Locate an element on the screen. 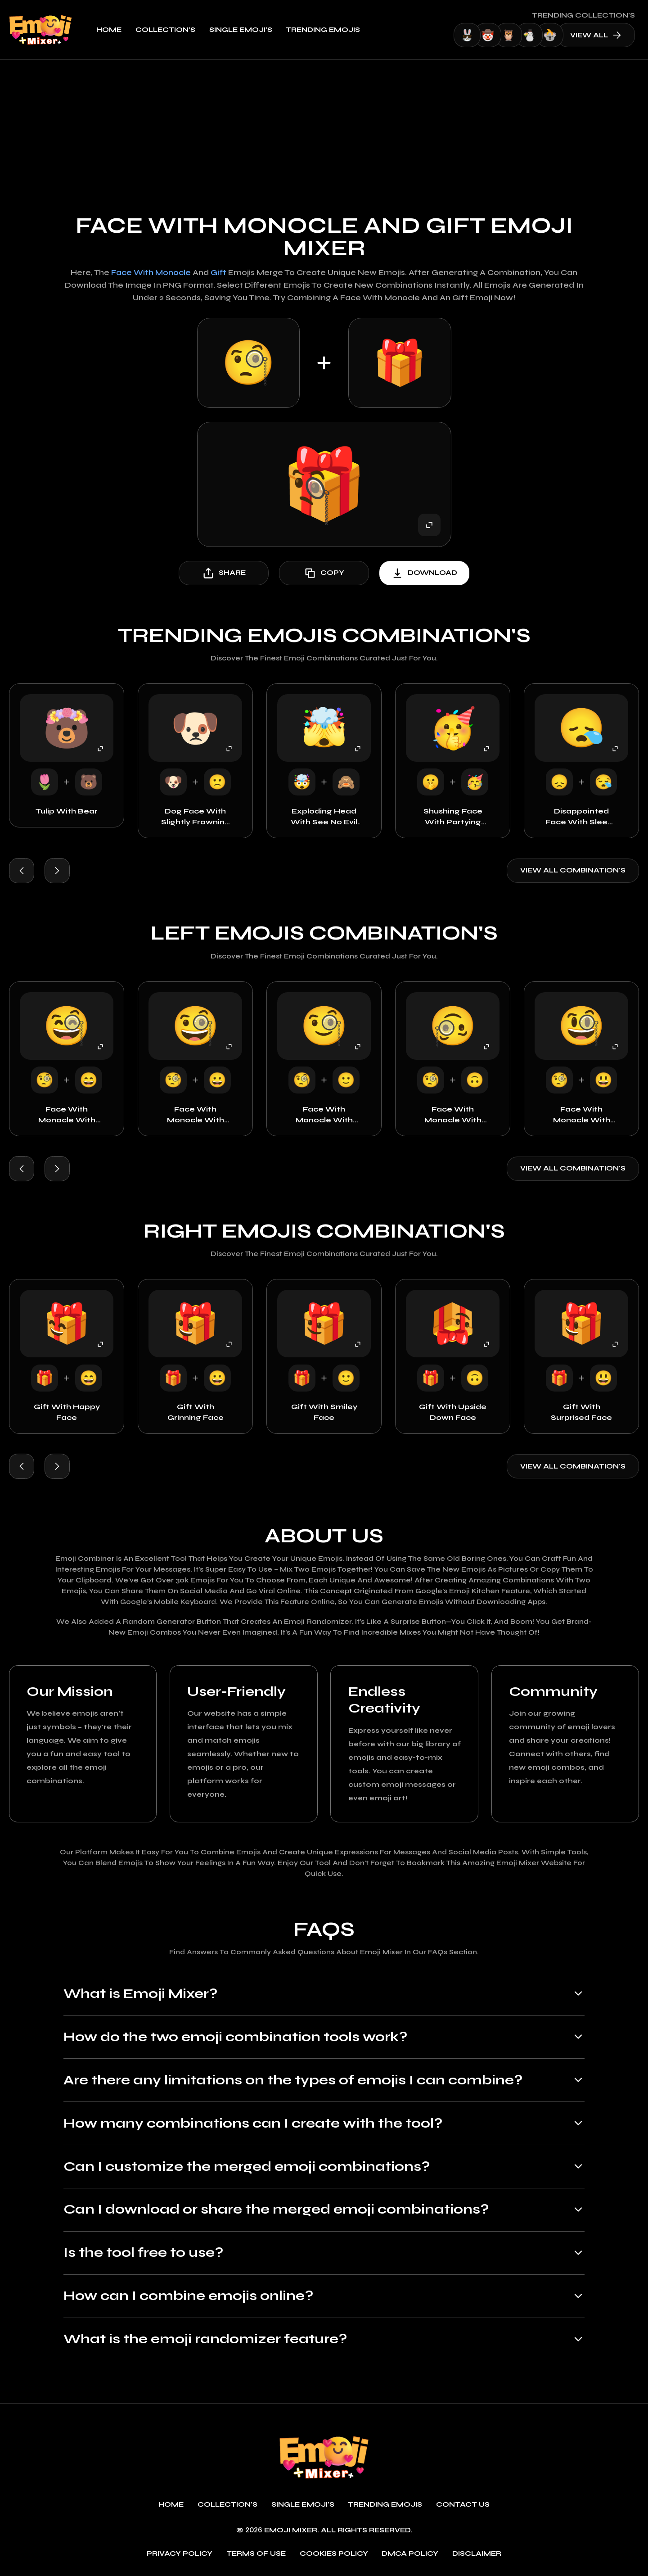  Face with Monocle with Happy Face is located at coordinates (66, 1115).